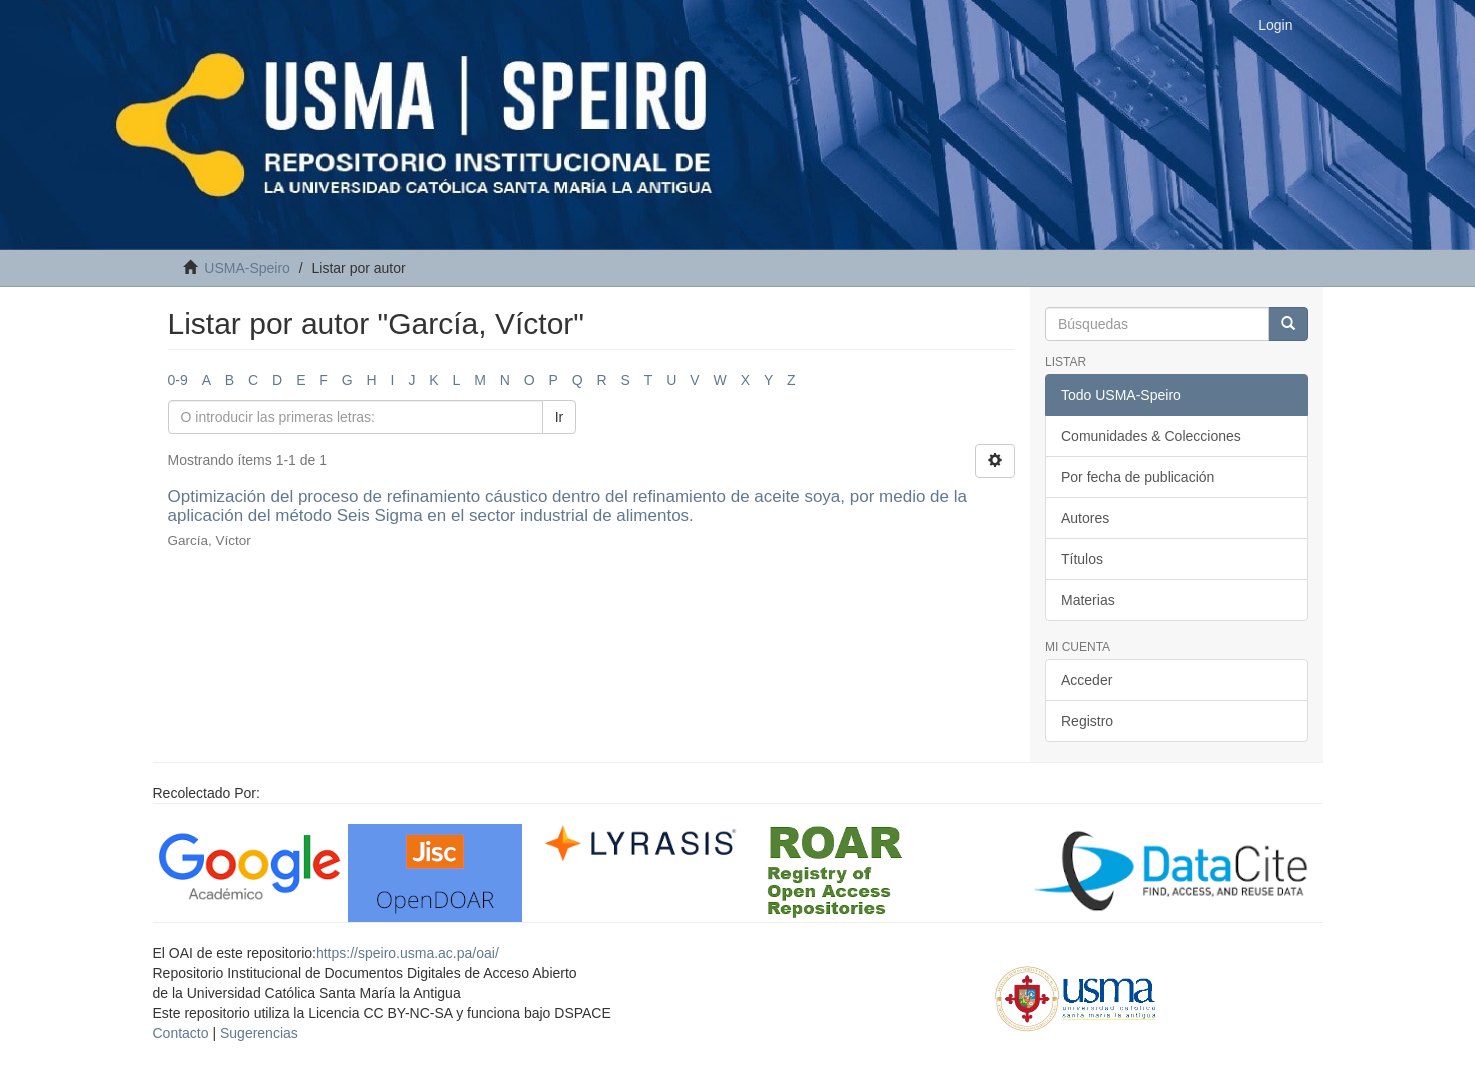 The width and height of the screenshot is (1475, 1073). Describe the element at coordinates (1087, 721) in the screenshot. I see `Registro` at that location.